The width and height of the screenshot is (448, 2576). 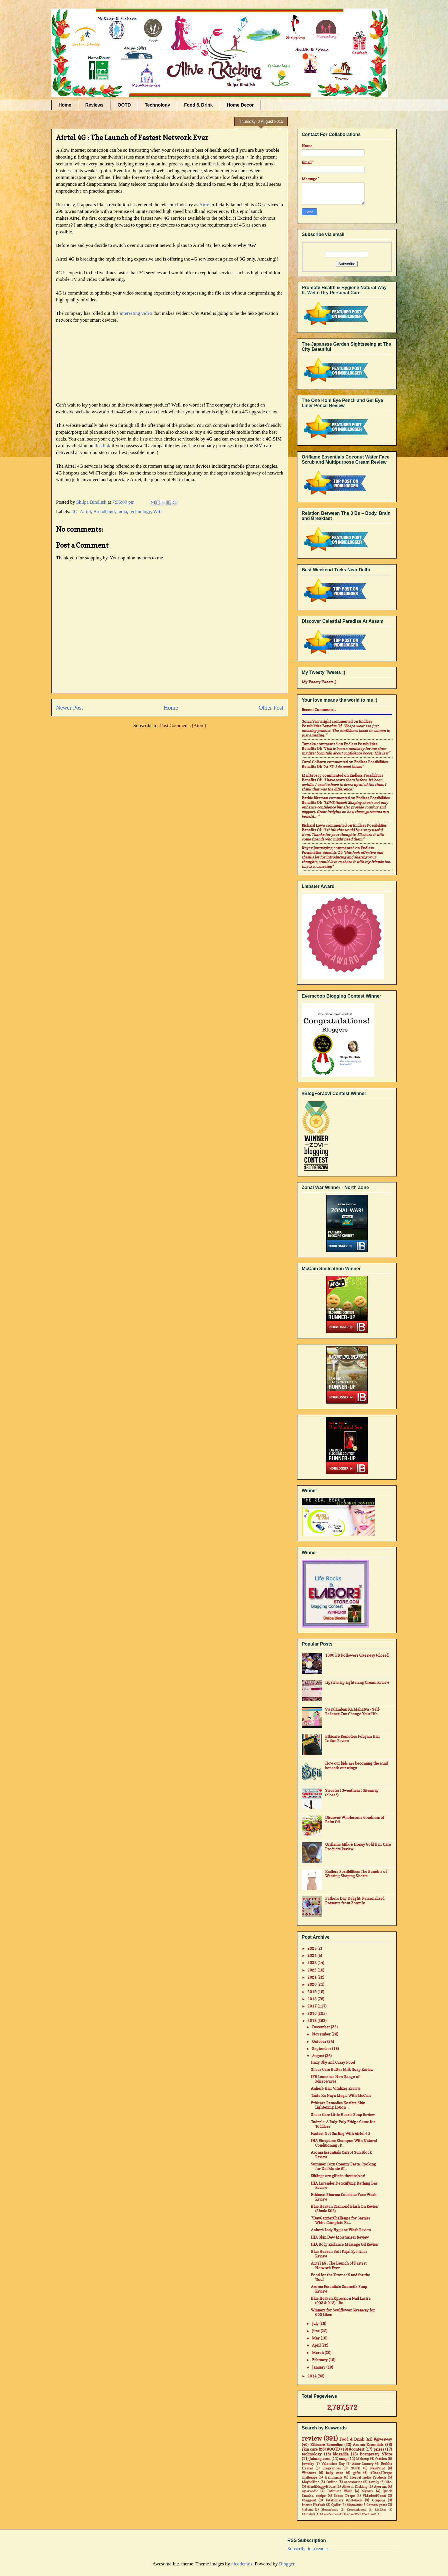 I want to click on 2025, so click(x=312, y=1948).